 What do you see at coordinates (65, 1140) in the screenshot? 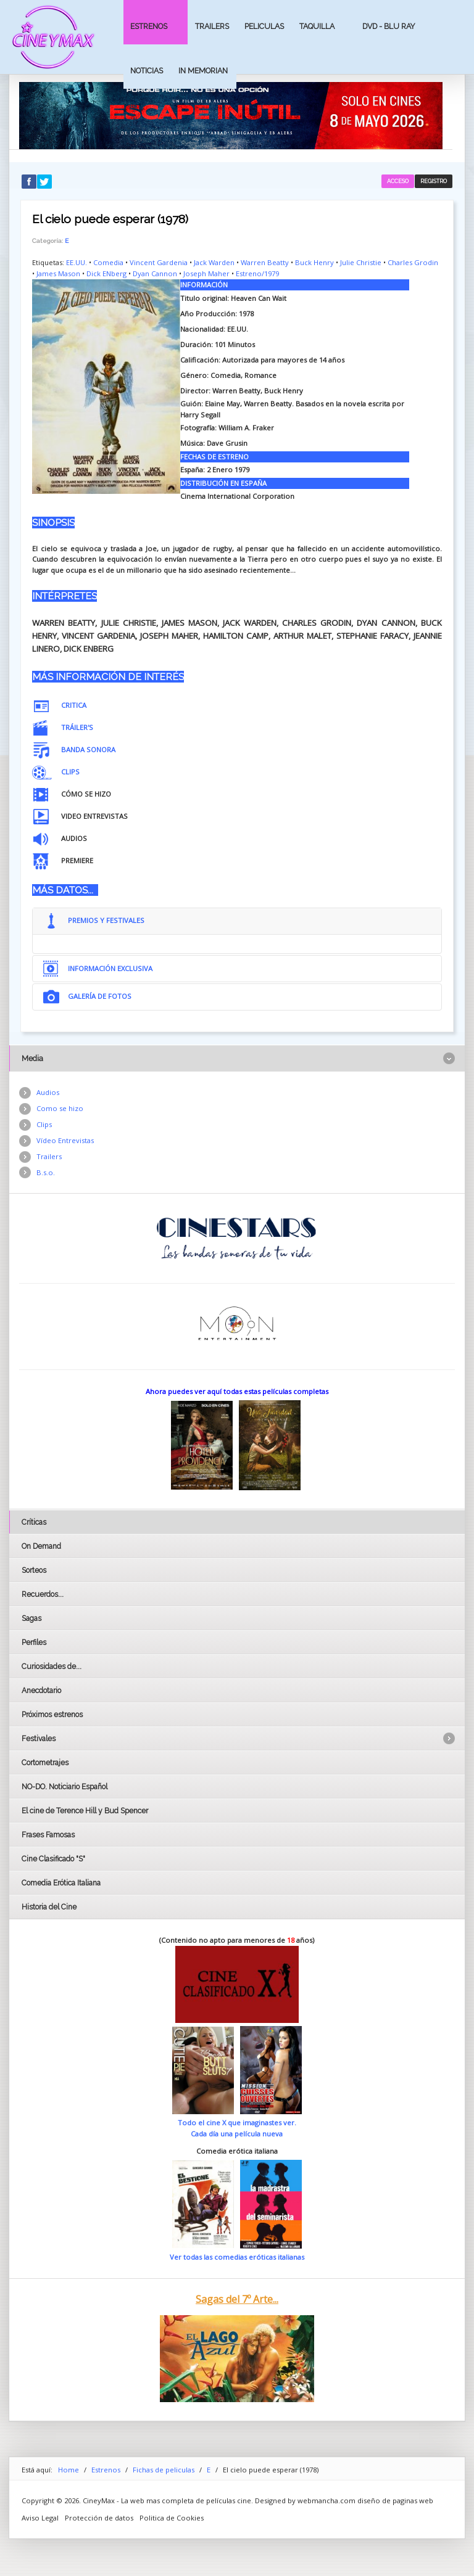
I see `Vídeo Entrevistas` at bounding box center [65, 1140].